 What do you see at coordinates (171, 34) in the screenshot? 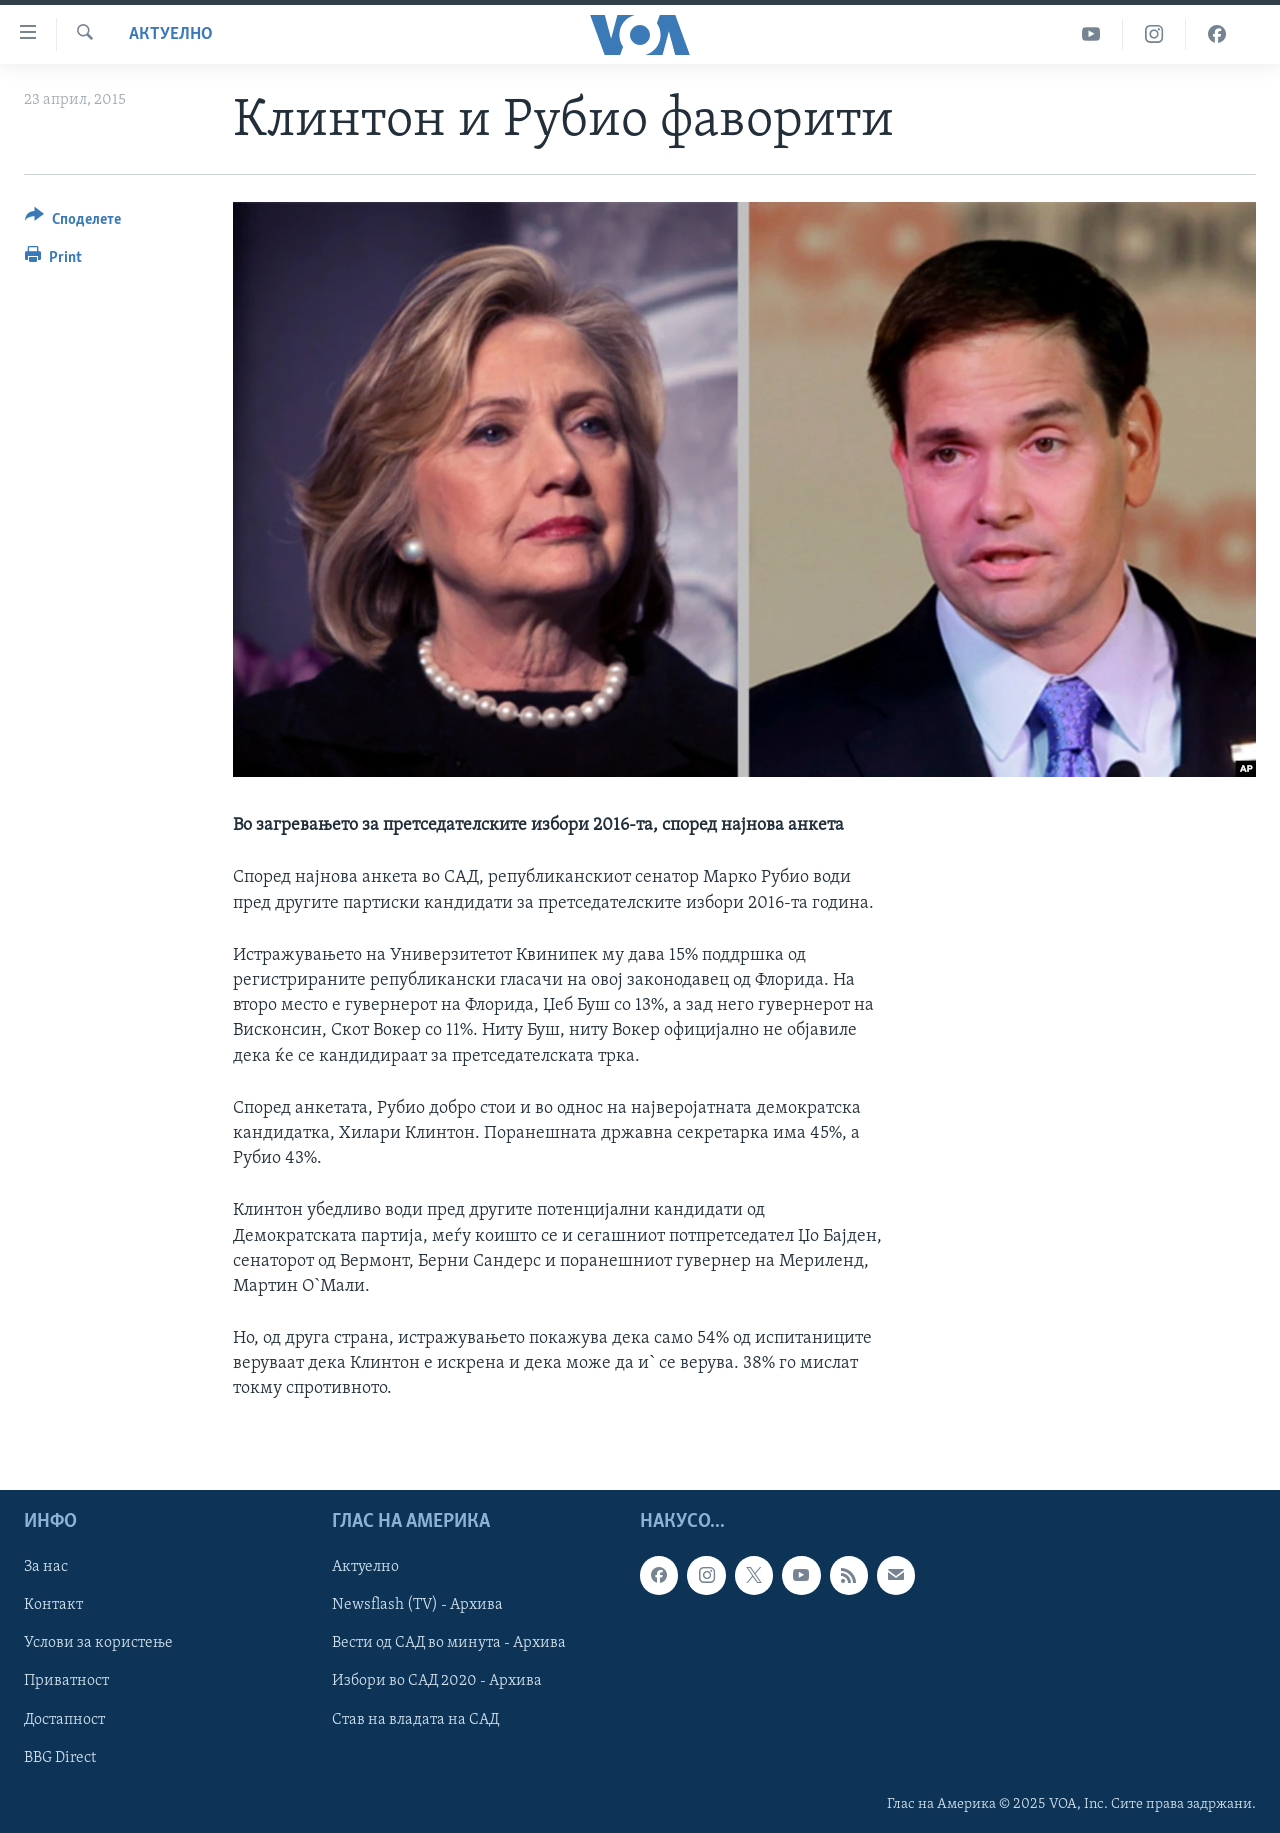
I see `Актуелно` at bounding box center [171, 34].